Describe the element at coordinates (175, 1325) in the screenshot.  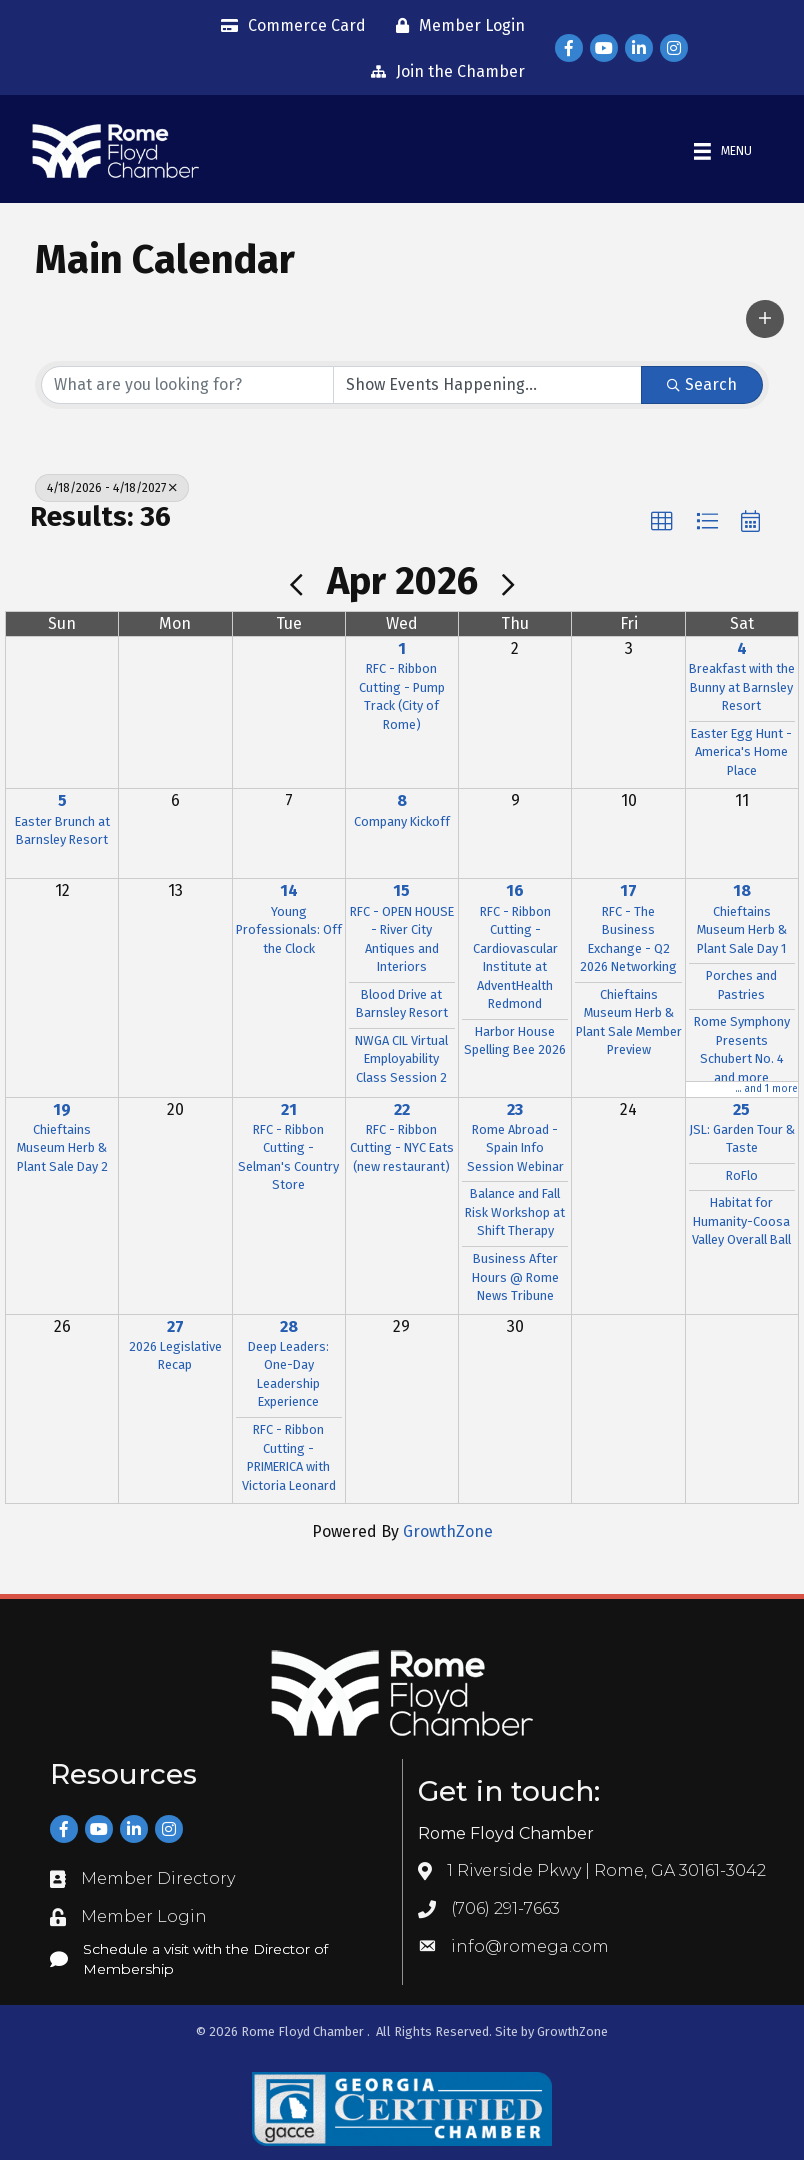
I see `27` at that location.